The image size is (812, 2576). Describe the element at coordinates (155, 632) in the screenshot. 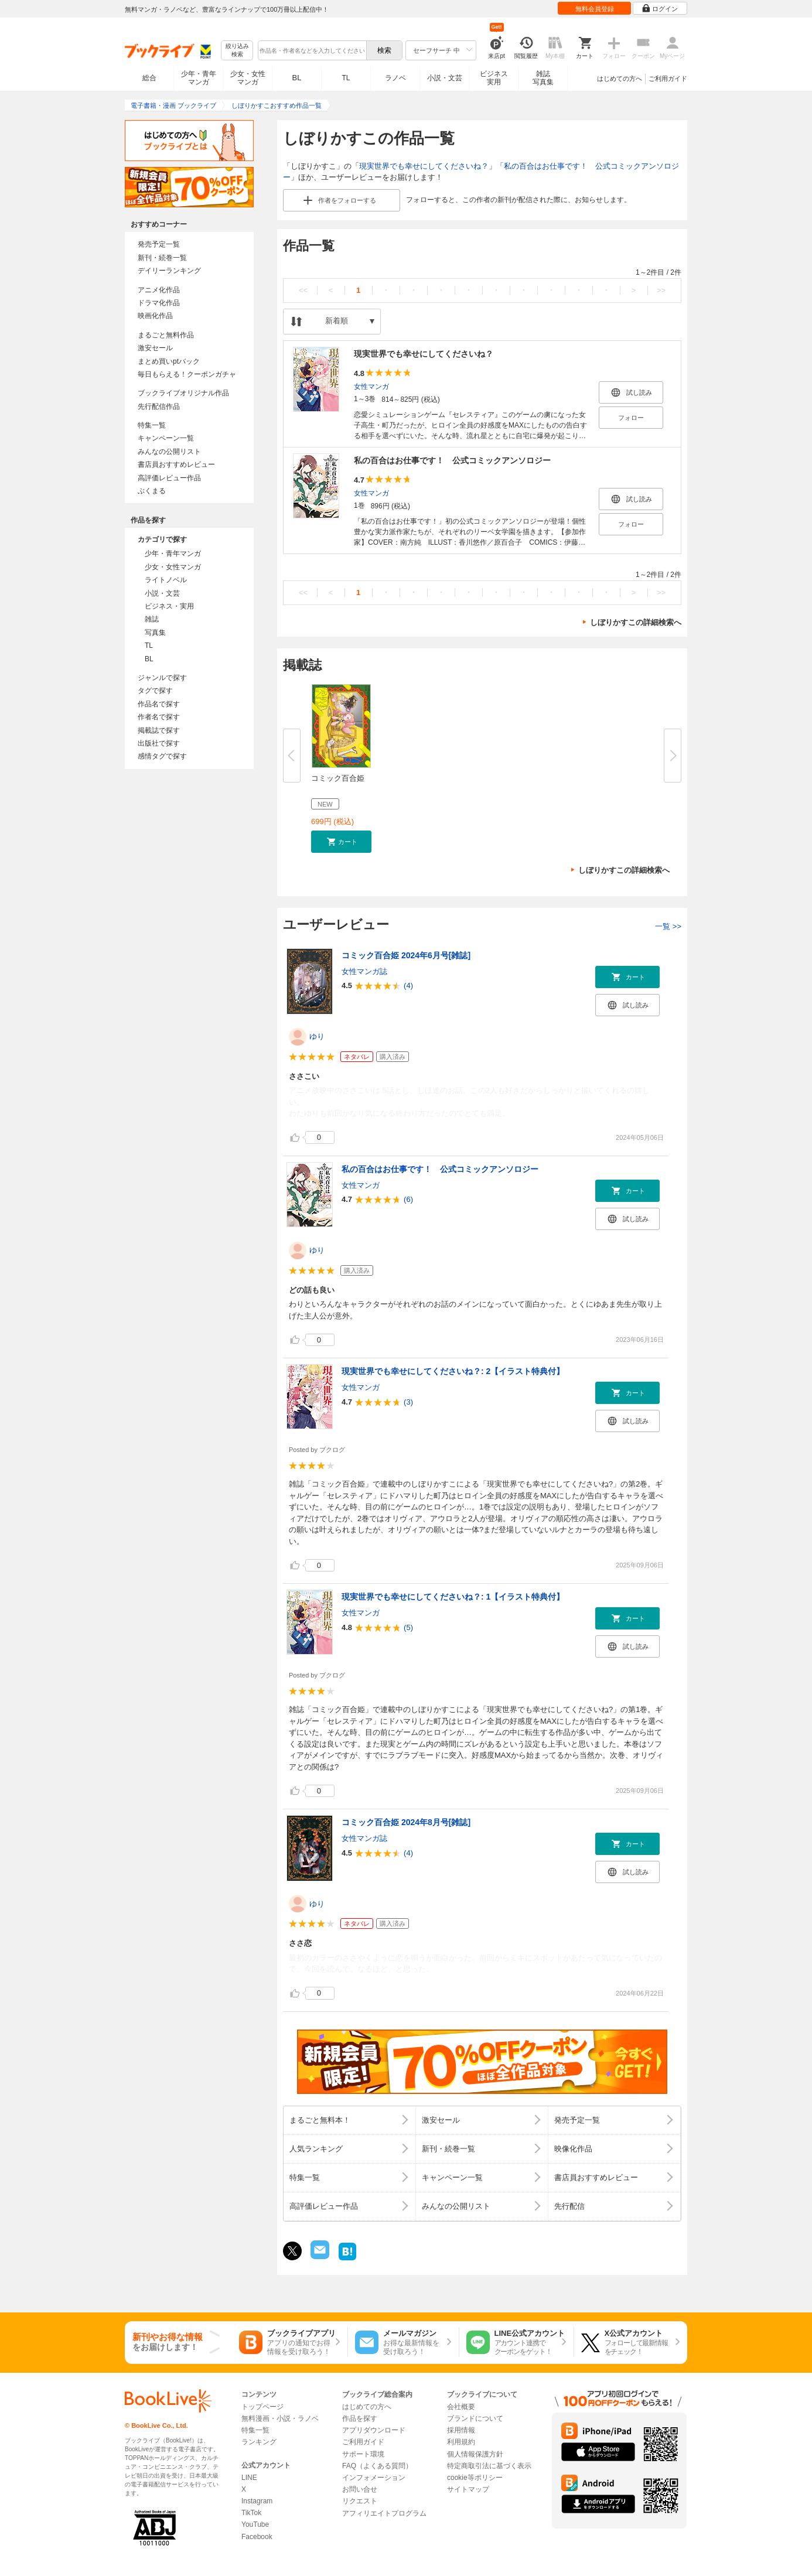

I see `写真集` at that location.